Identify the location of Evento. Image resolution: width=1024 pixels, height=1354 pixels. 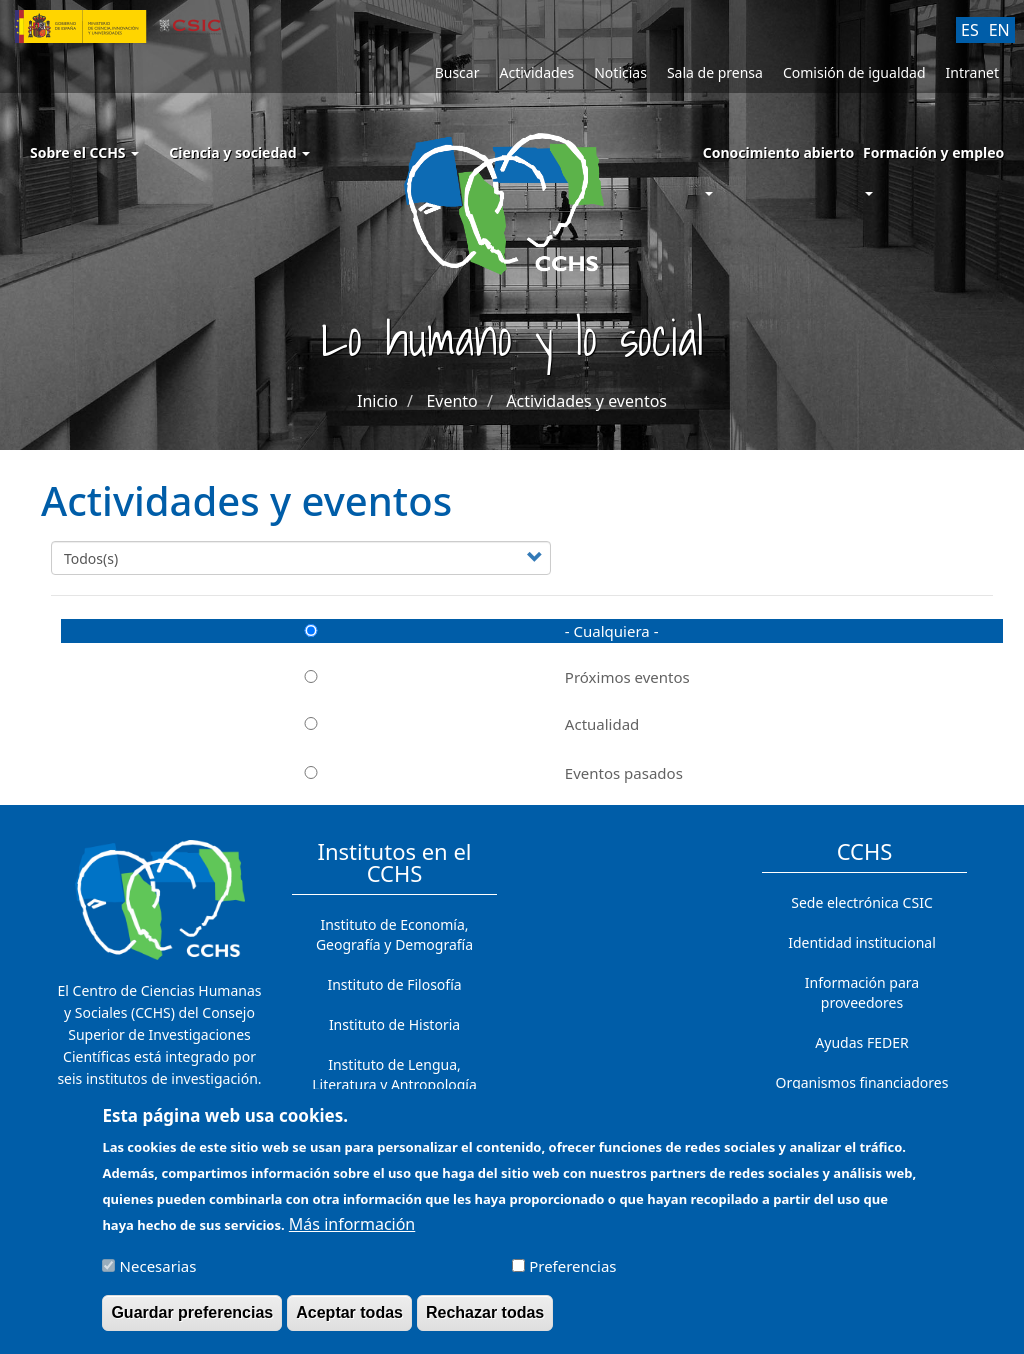
(451, 401).